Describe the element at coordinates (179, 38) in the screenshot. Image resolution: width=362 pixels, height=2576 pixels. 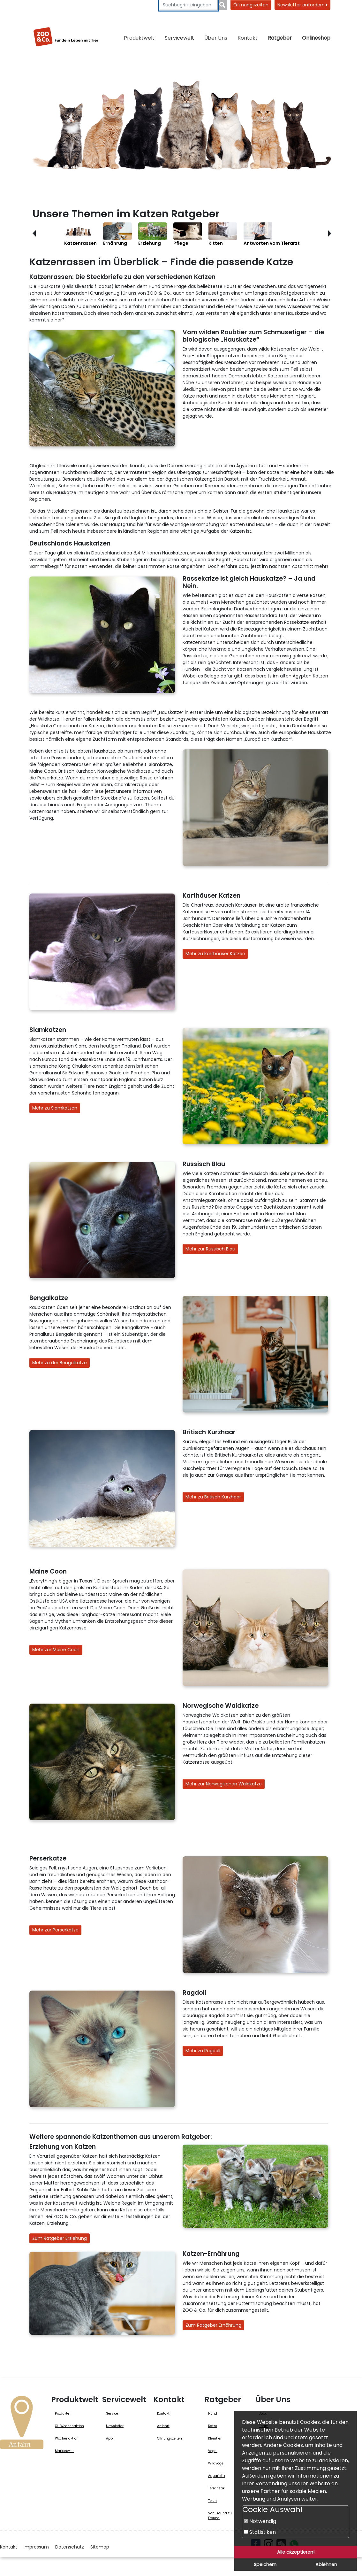
I see `Servicewelt` at that location.